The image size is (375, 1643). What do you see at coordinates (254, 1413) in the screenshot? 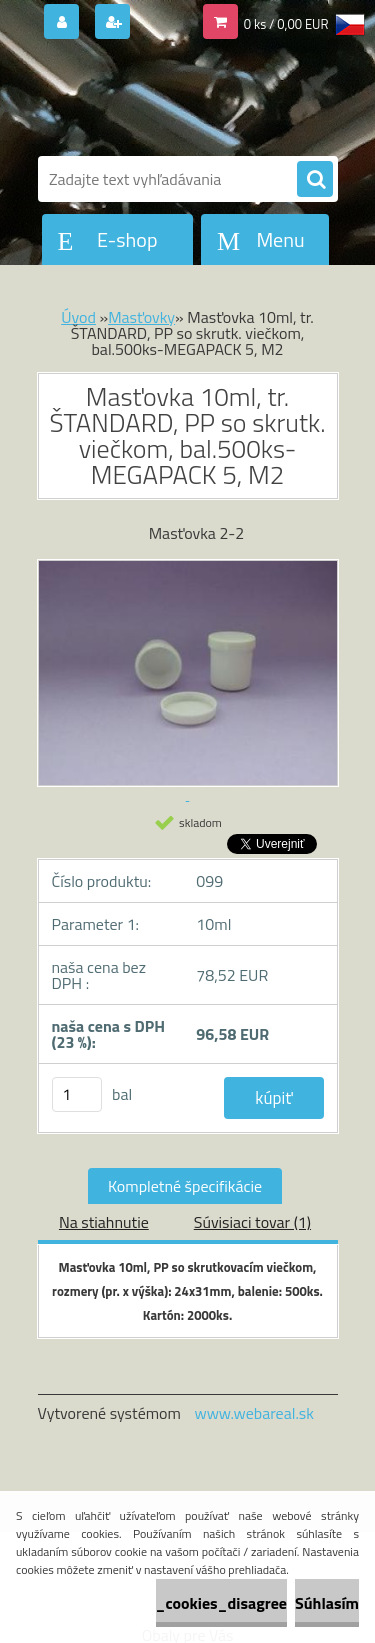
I see `www.webareal.sk` at bounding box center [254, 1413].